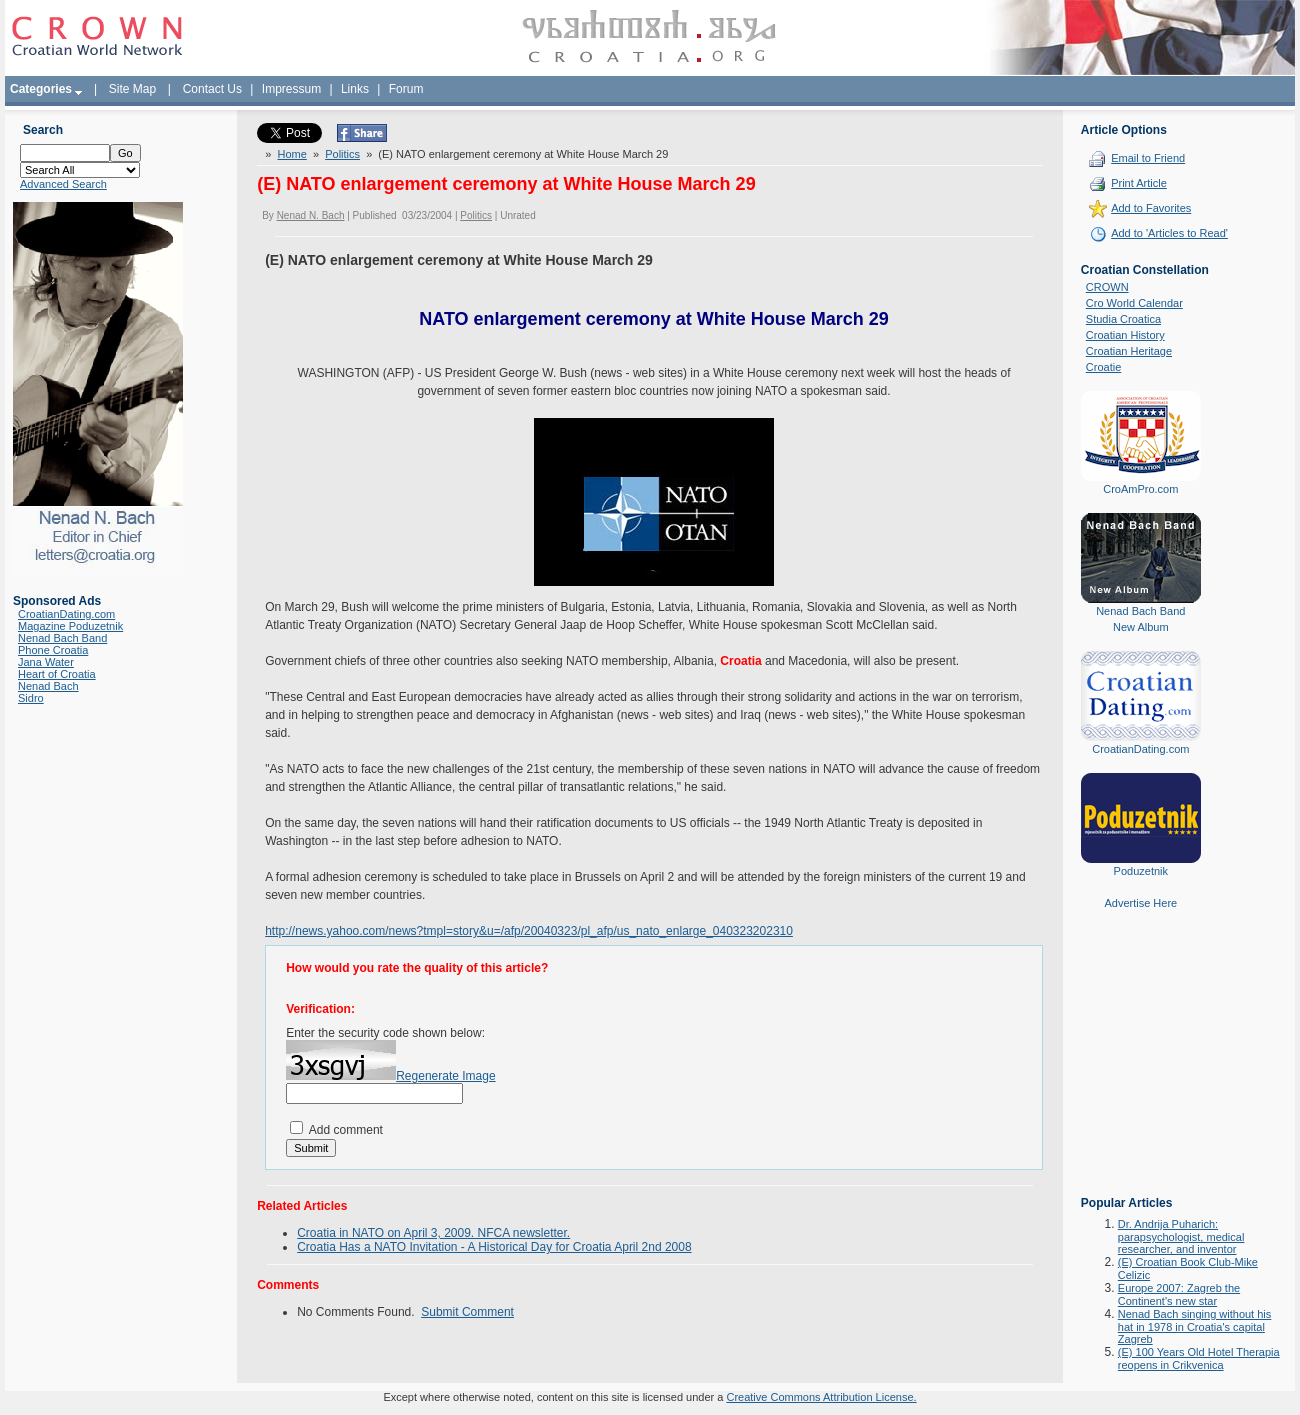  What do you see at coordinates (821, 1397) in the screenshot?
I see `Creative Commons Attribution License.` at bounding box center [821, 1397].